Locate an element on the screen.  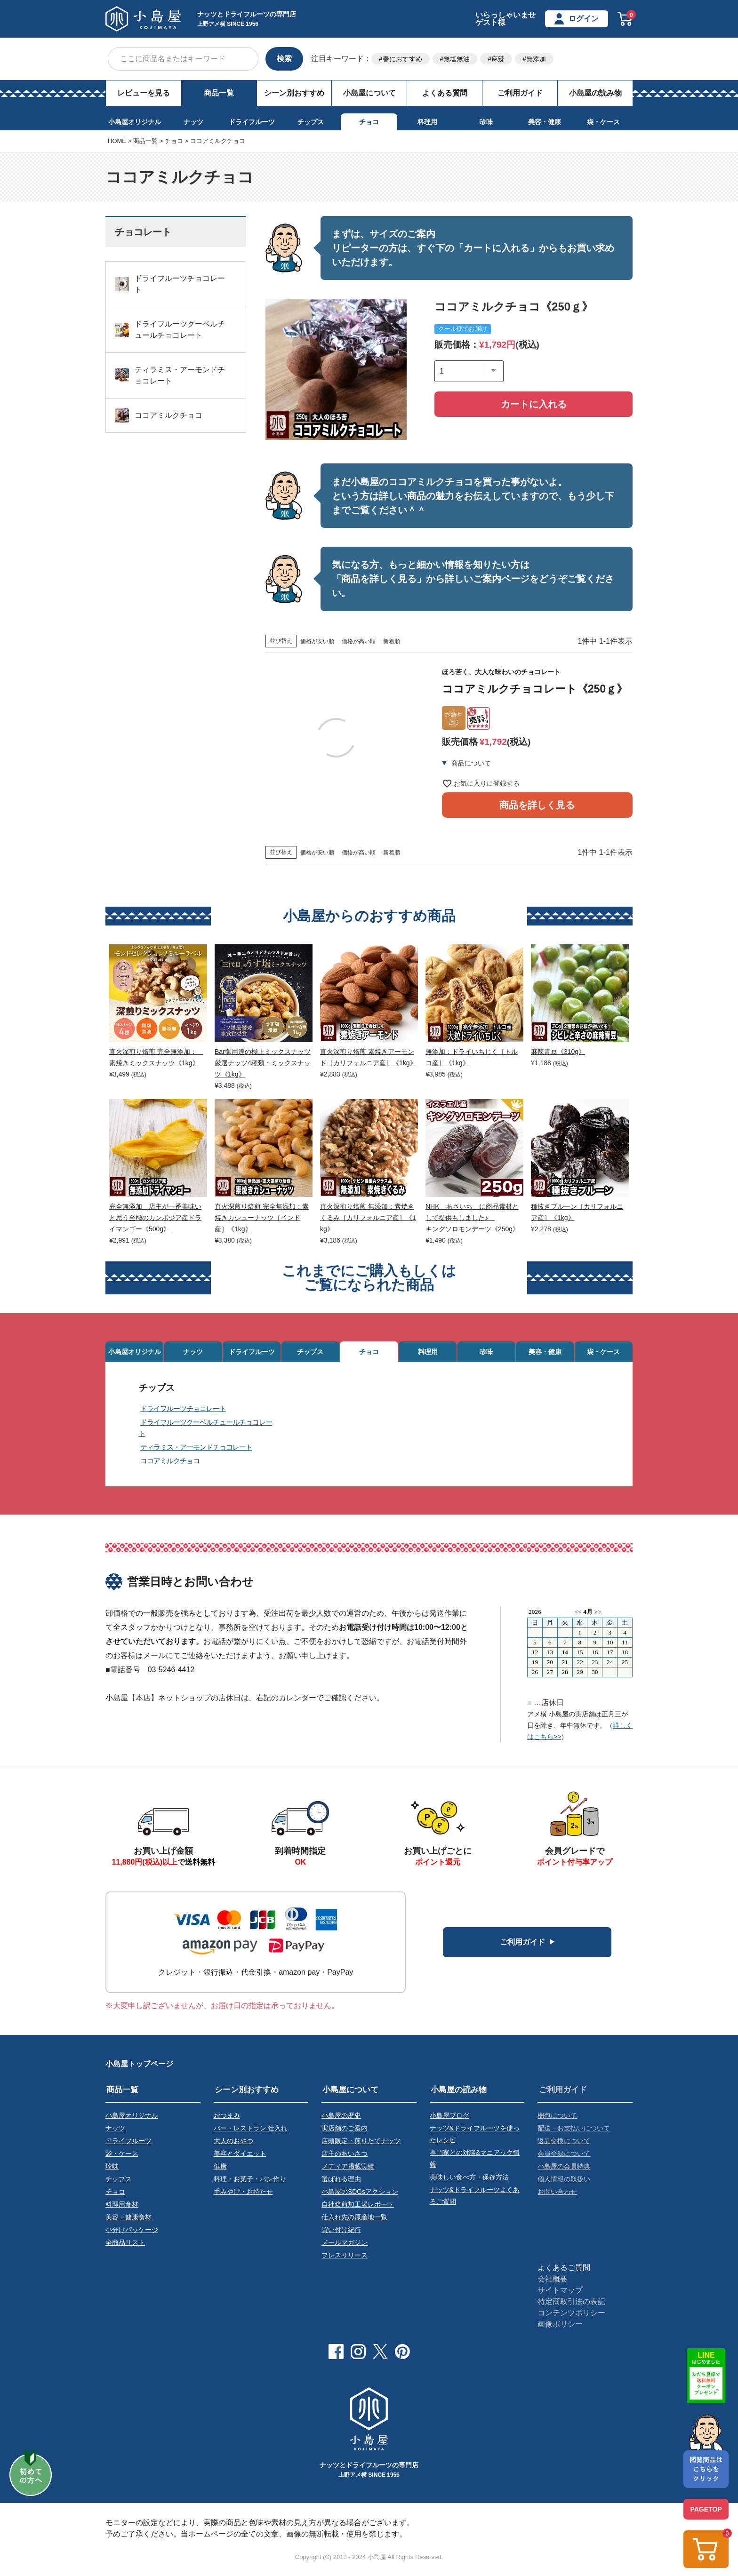
小島屋トップページ is located at coordinates (139, 2069).